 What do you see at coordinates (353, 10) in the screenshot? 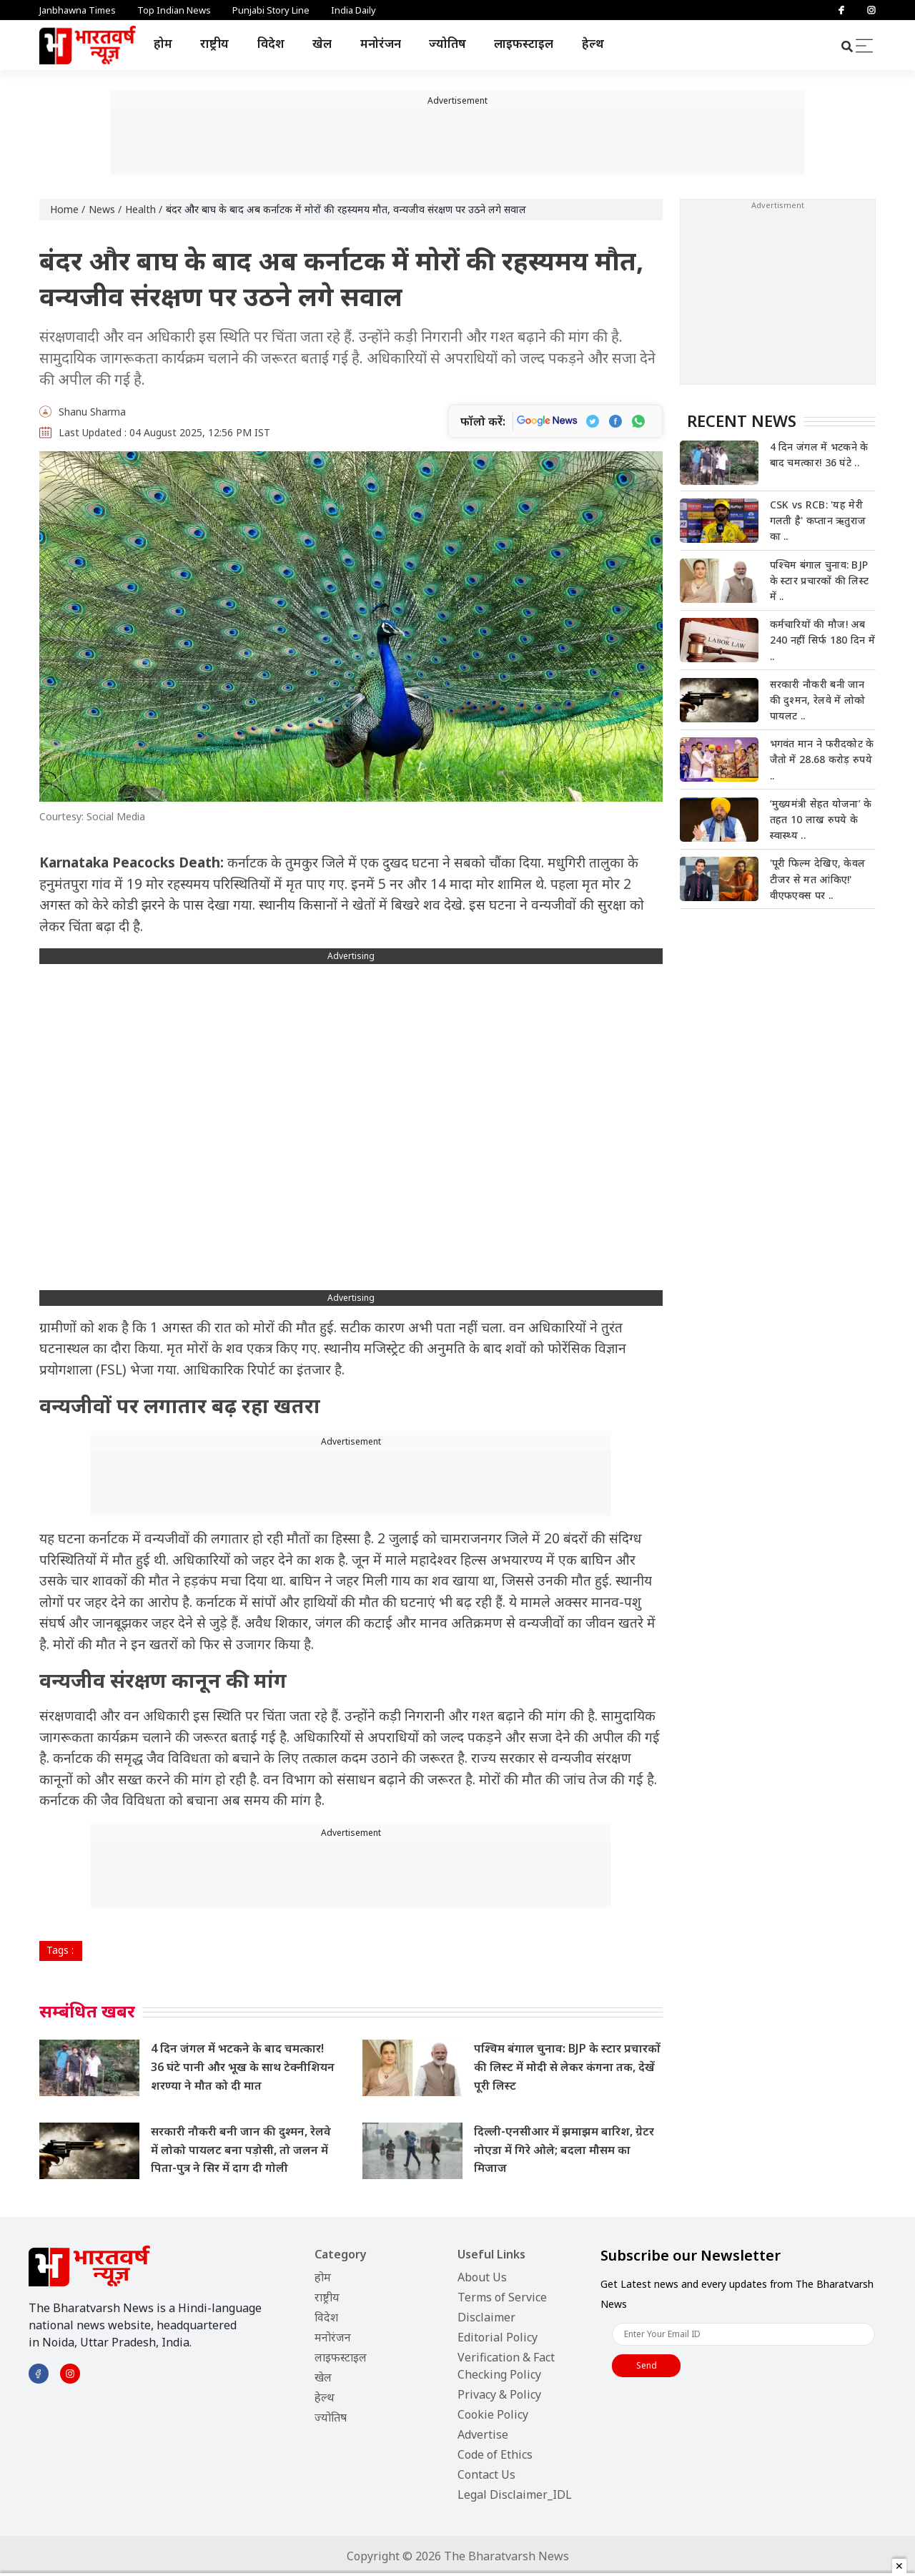
I see `India Daily` at bounding box center [353, 10].